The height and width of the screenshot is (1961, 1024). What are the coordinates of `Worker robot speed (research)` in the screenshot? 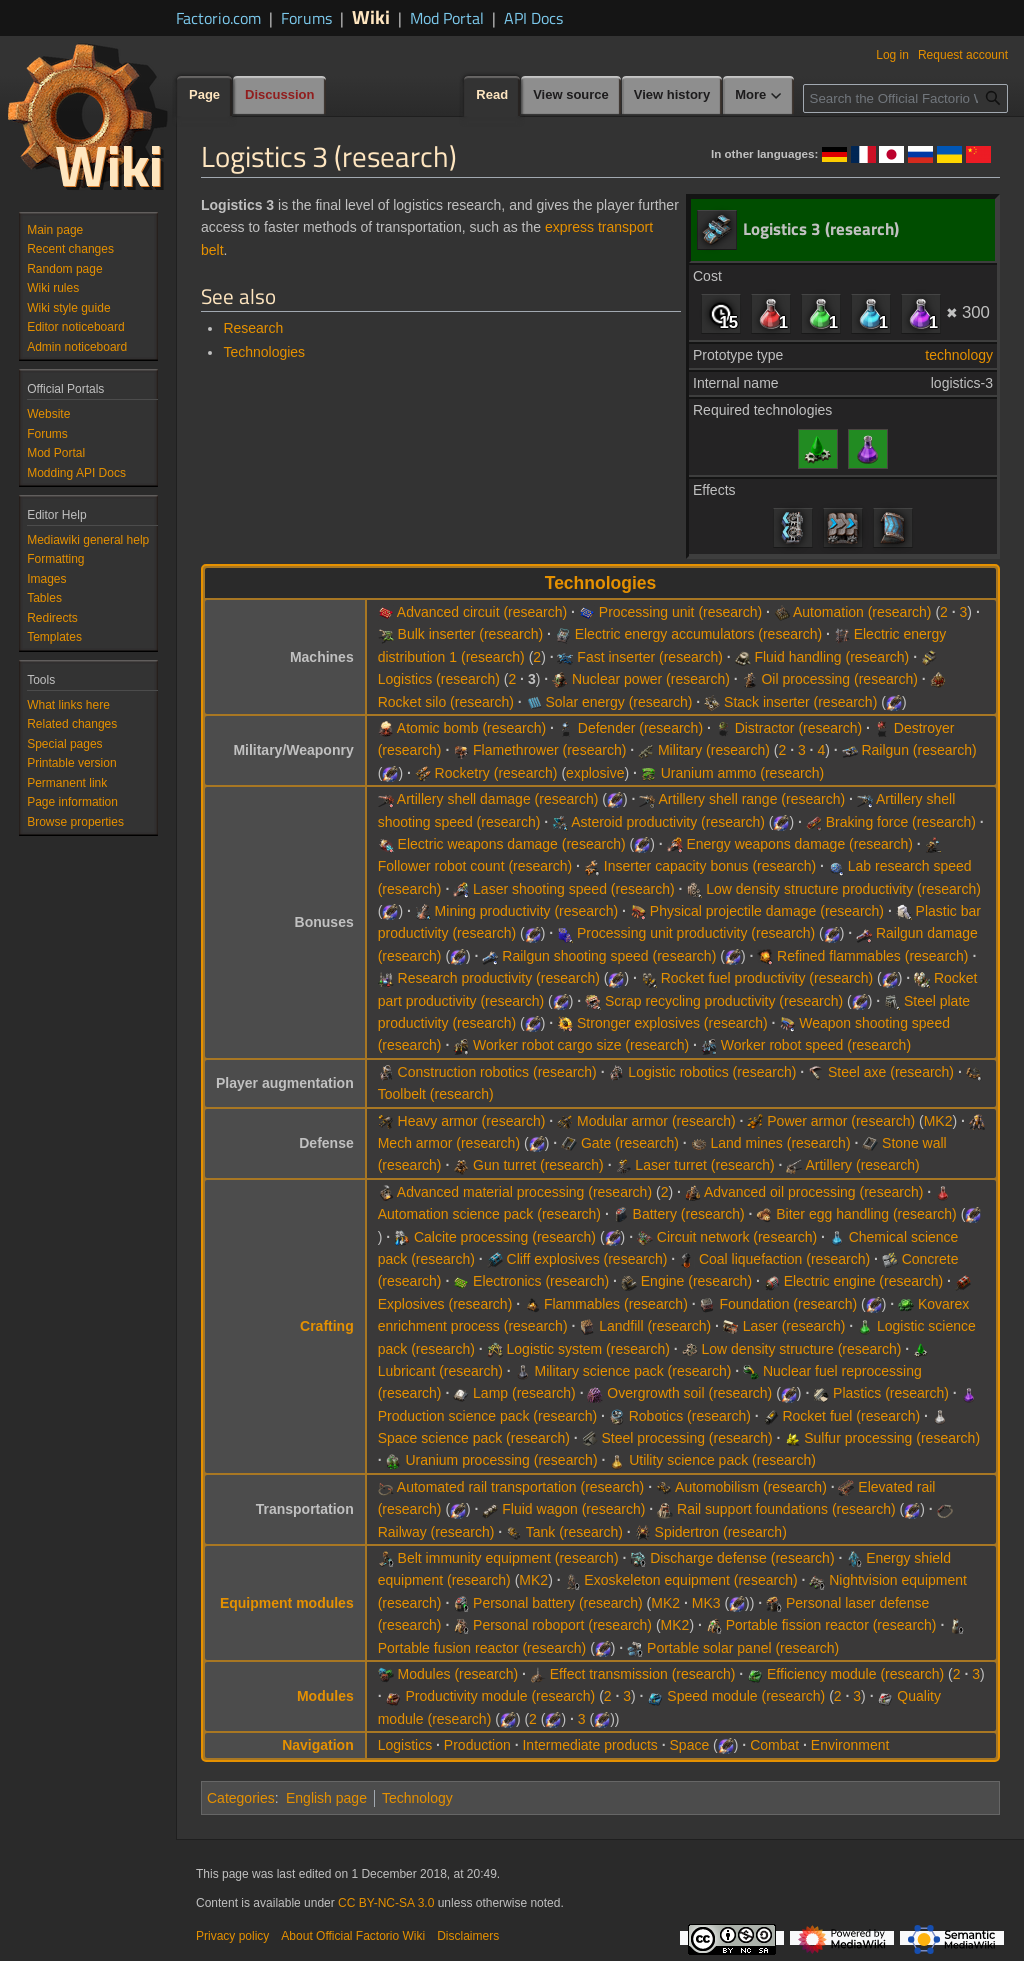 It's located at (816, 1045).